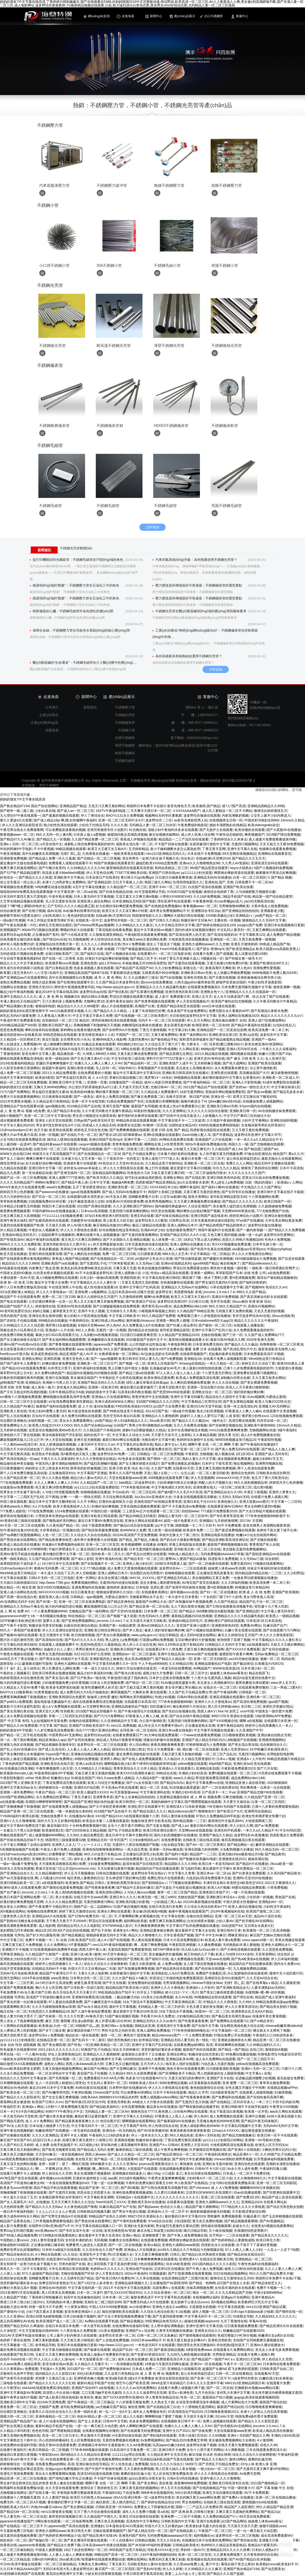  What do you see at coordinates (66, 1392) in the screenshot?
I see `日本午夜精品理论片A级` at bounding box center [66, 1392].